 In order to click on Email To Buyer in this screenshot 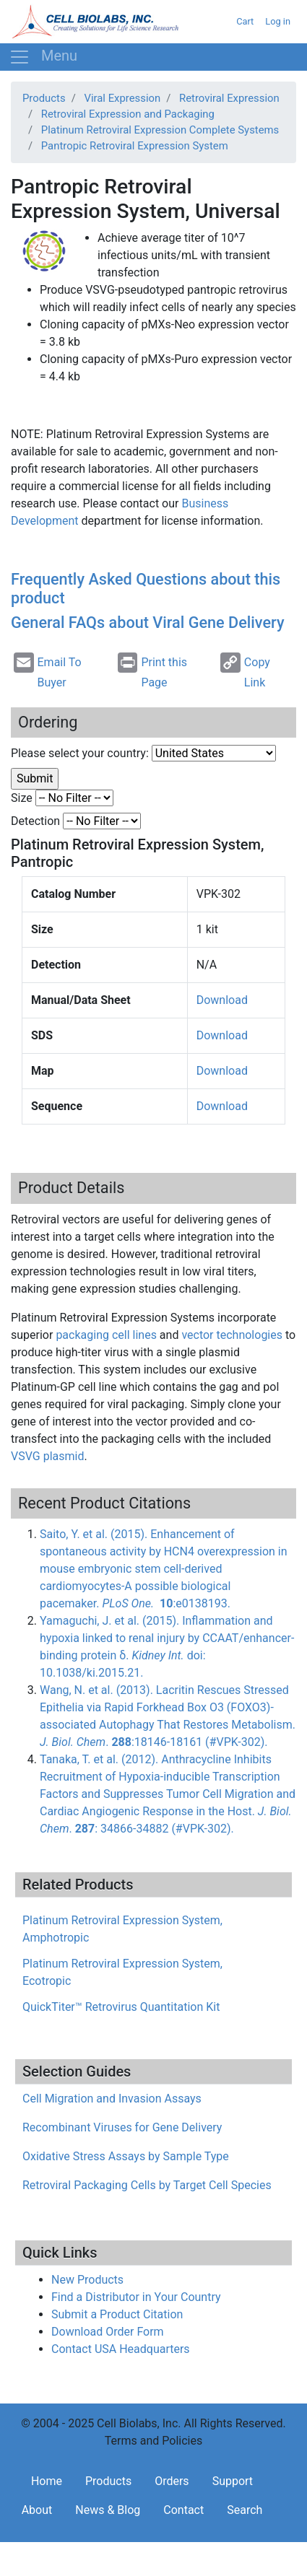, I will do `click(48, 670)`.